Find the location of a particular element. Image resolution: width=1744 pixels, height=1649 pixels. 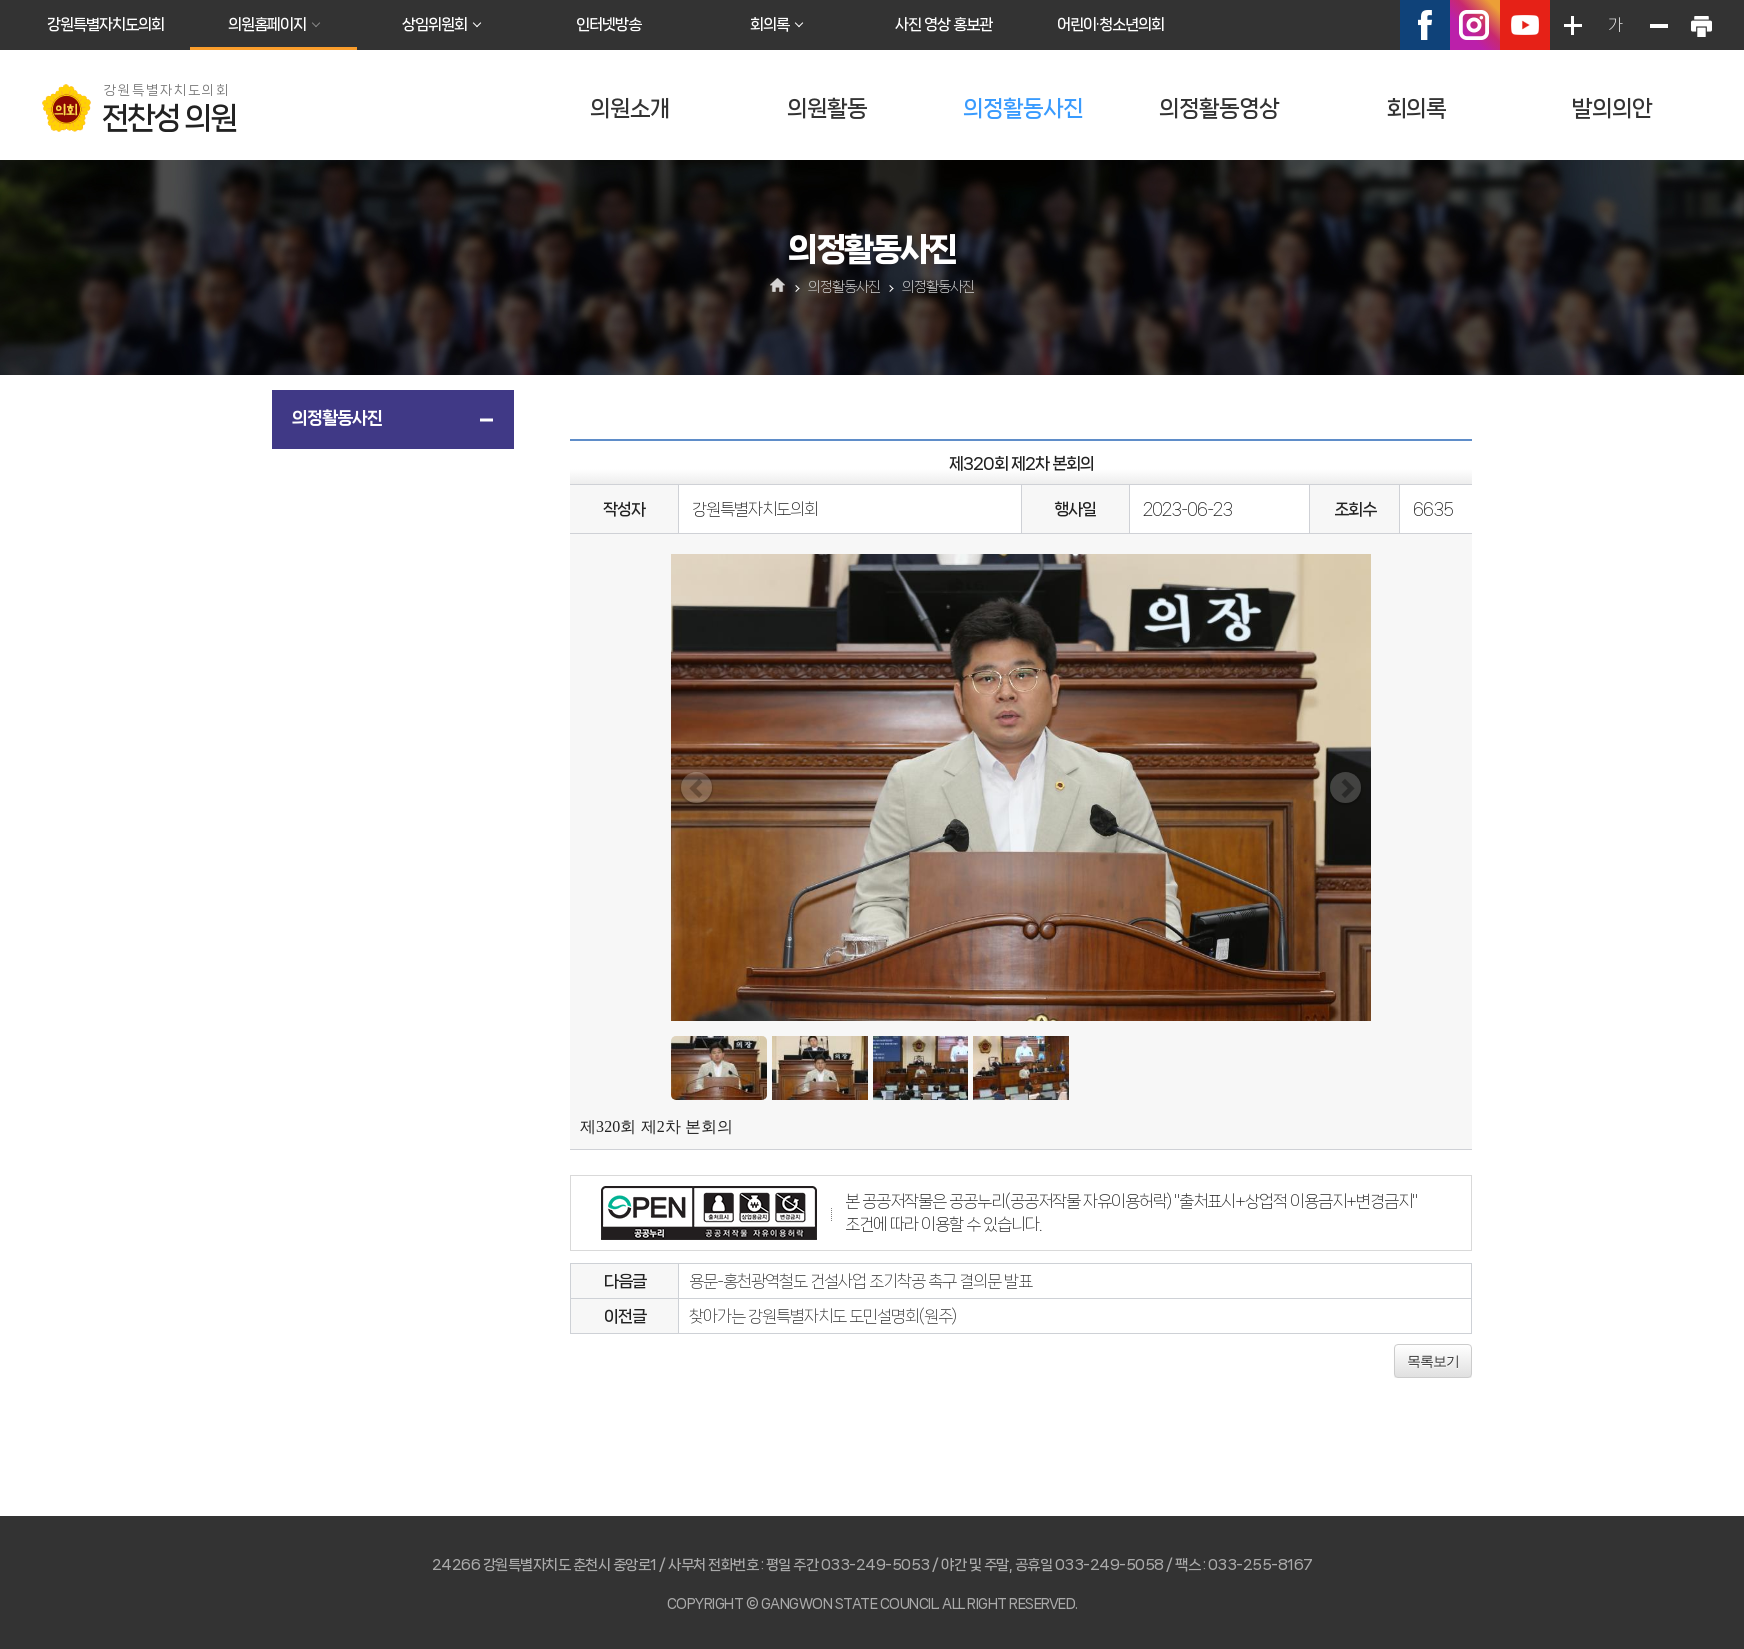

화면크기를 한단계 작게 is located at coordinates (1658, 25).